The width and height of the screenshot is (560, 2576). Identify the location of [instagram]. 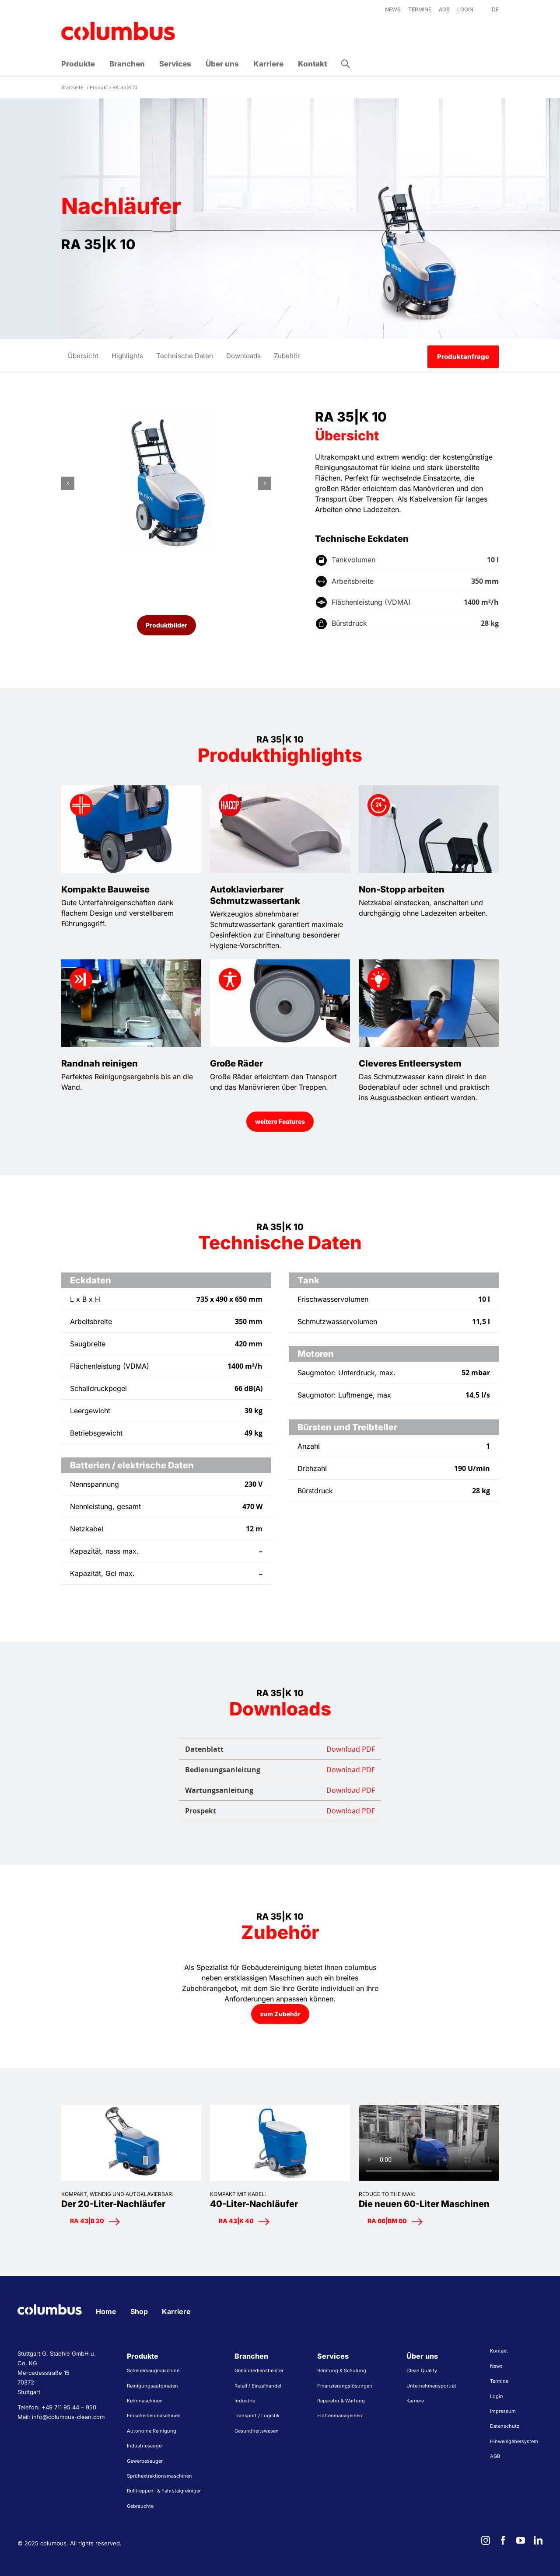
(485, 2540).